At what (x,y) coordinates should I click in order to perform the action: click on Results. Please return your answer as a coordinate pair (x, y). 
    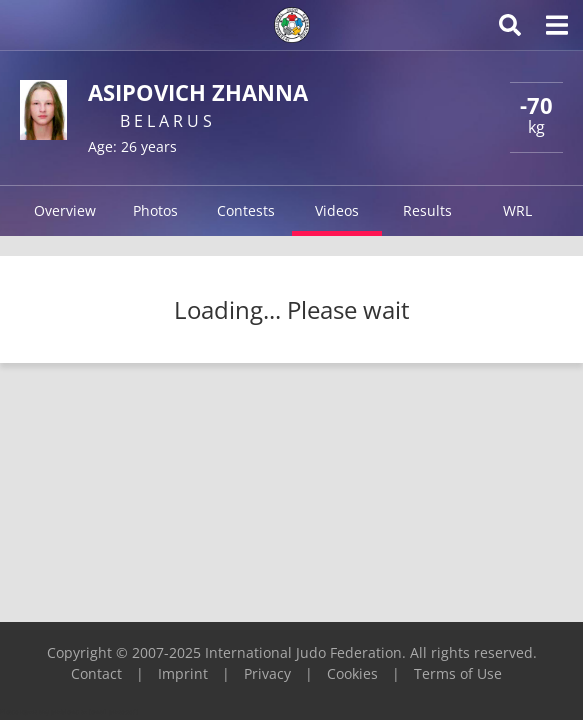
    Looking at the image, I should click on (427, 210).